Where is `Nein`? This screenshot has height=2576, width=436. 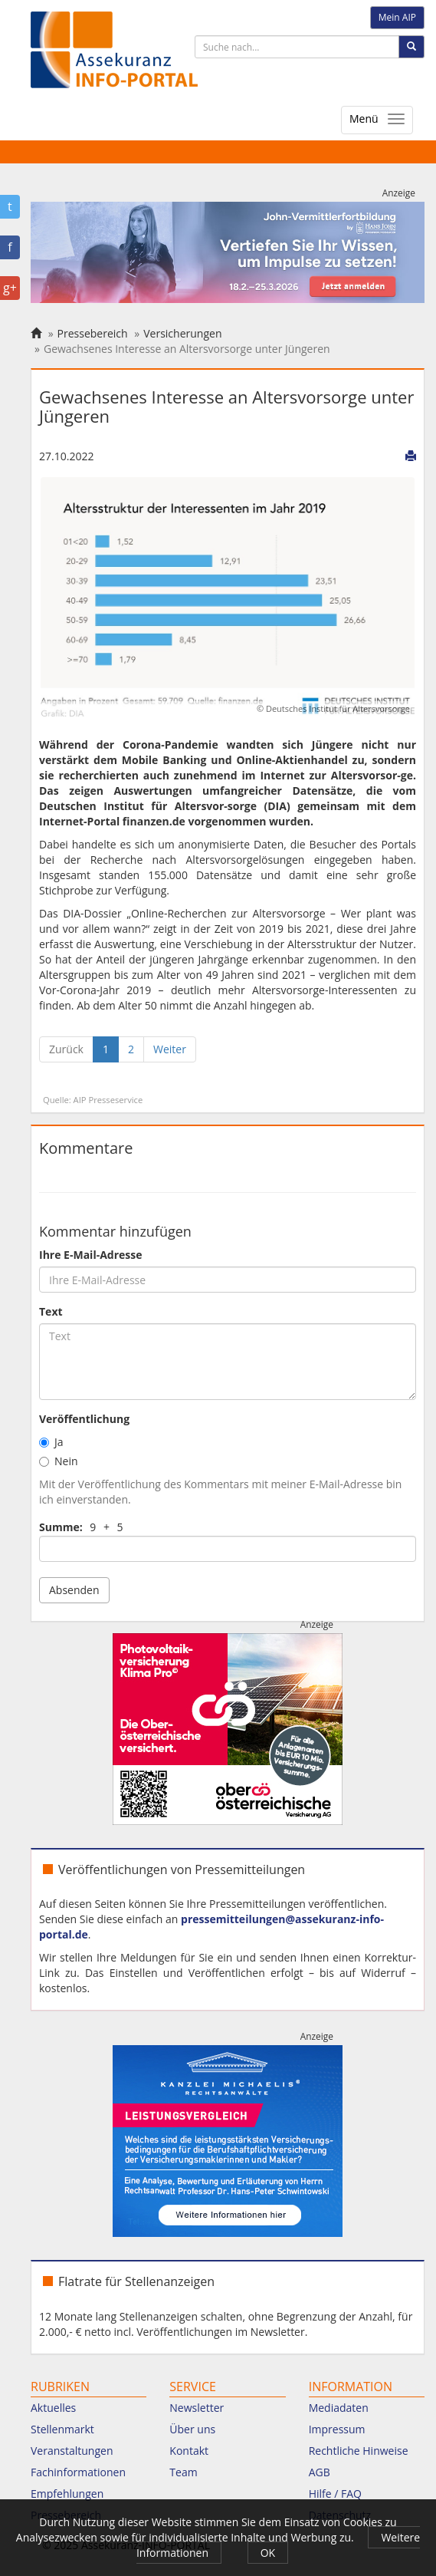 Nein is located at coordinates (58, 1461).